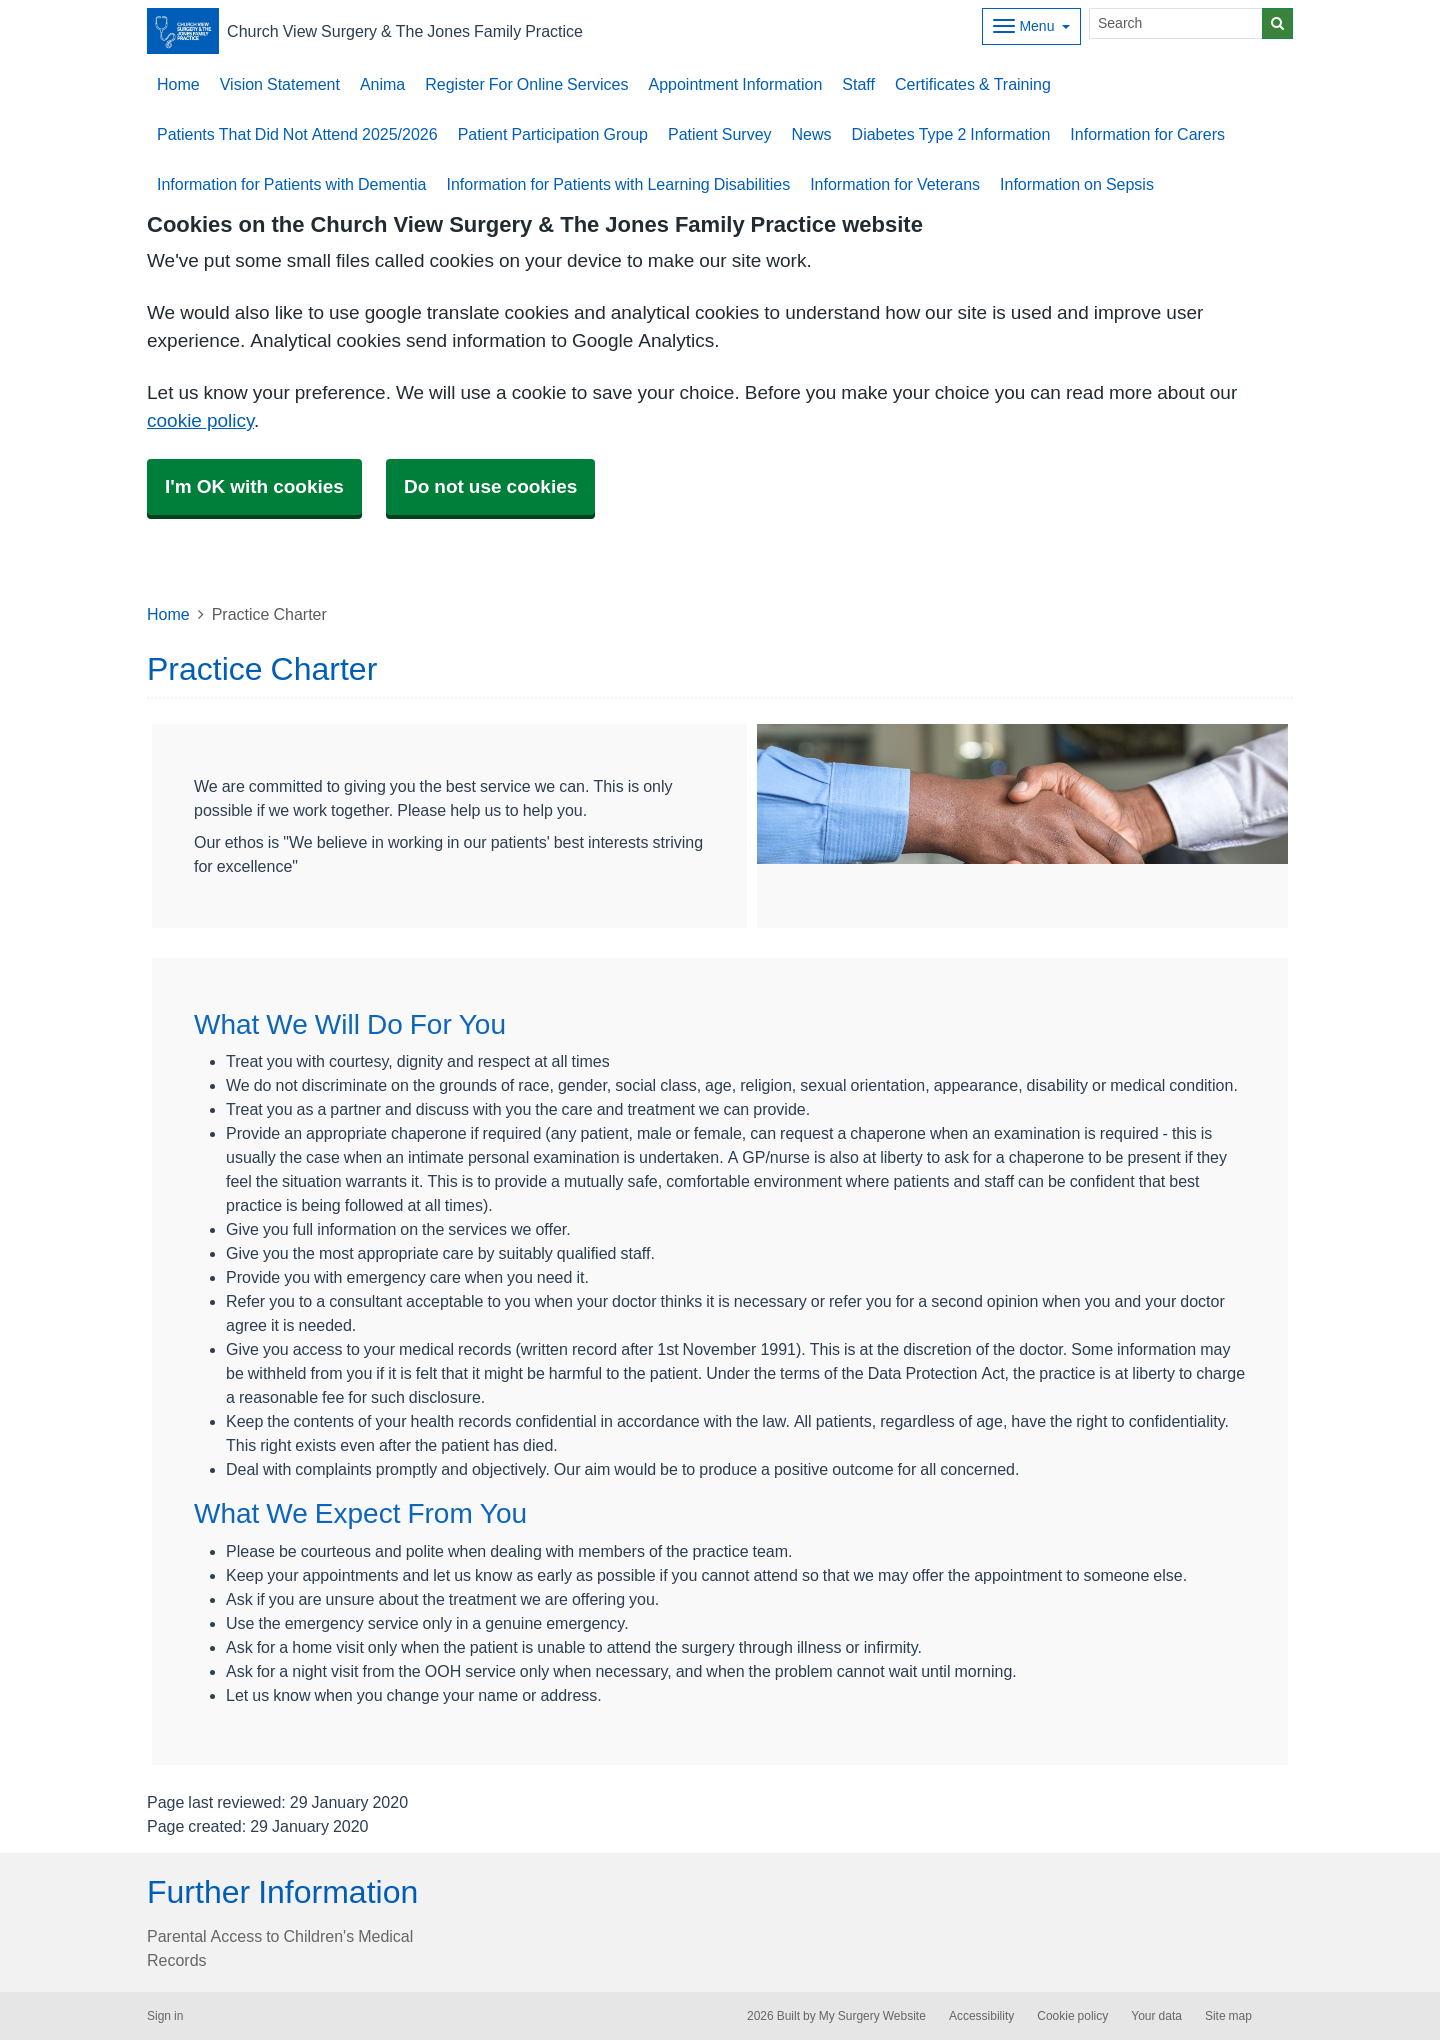 The height and width of the screenshot is (2040, 1440). I want to click on Information on Sepsis, so click(1077, 184).